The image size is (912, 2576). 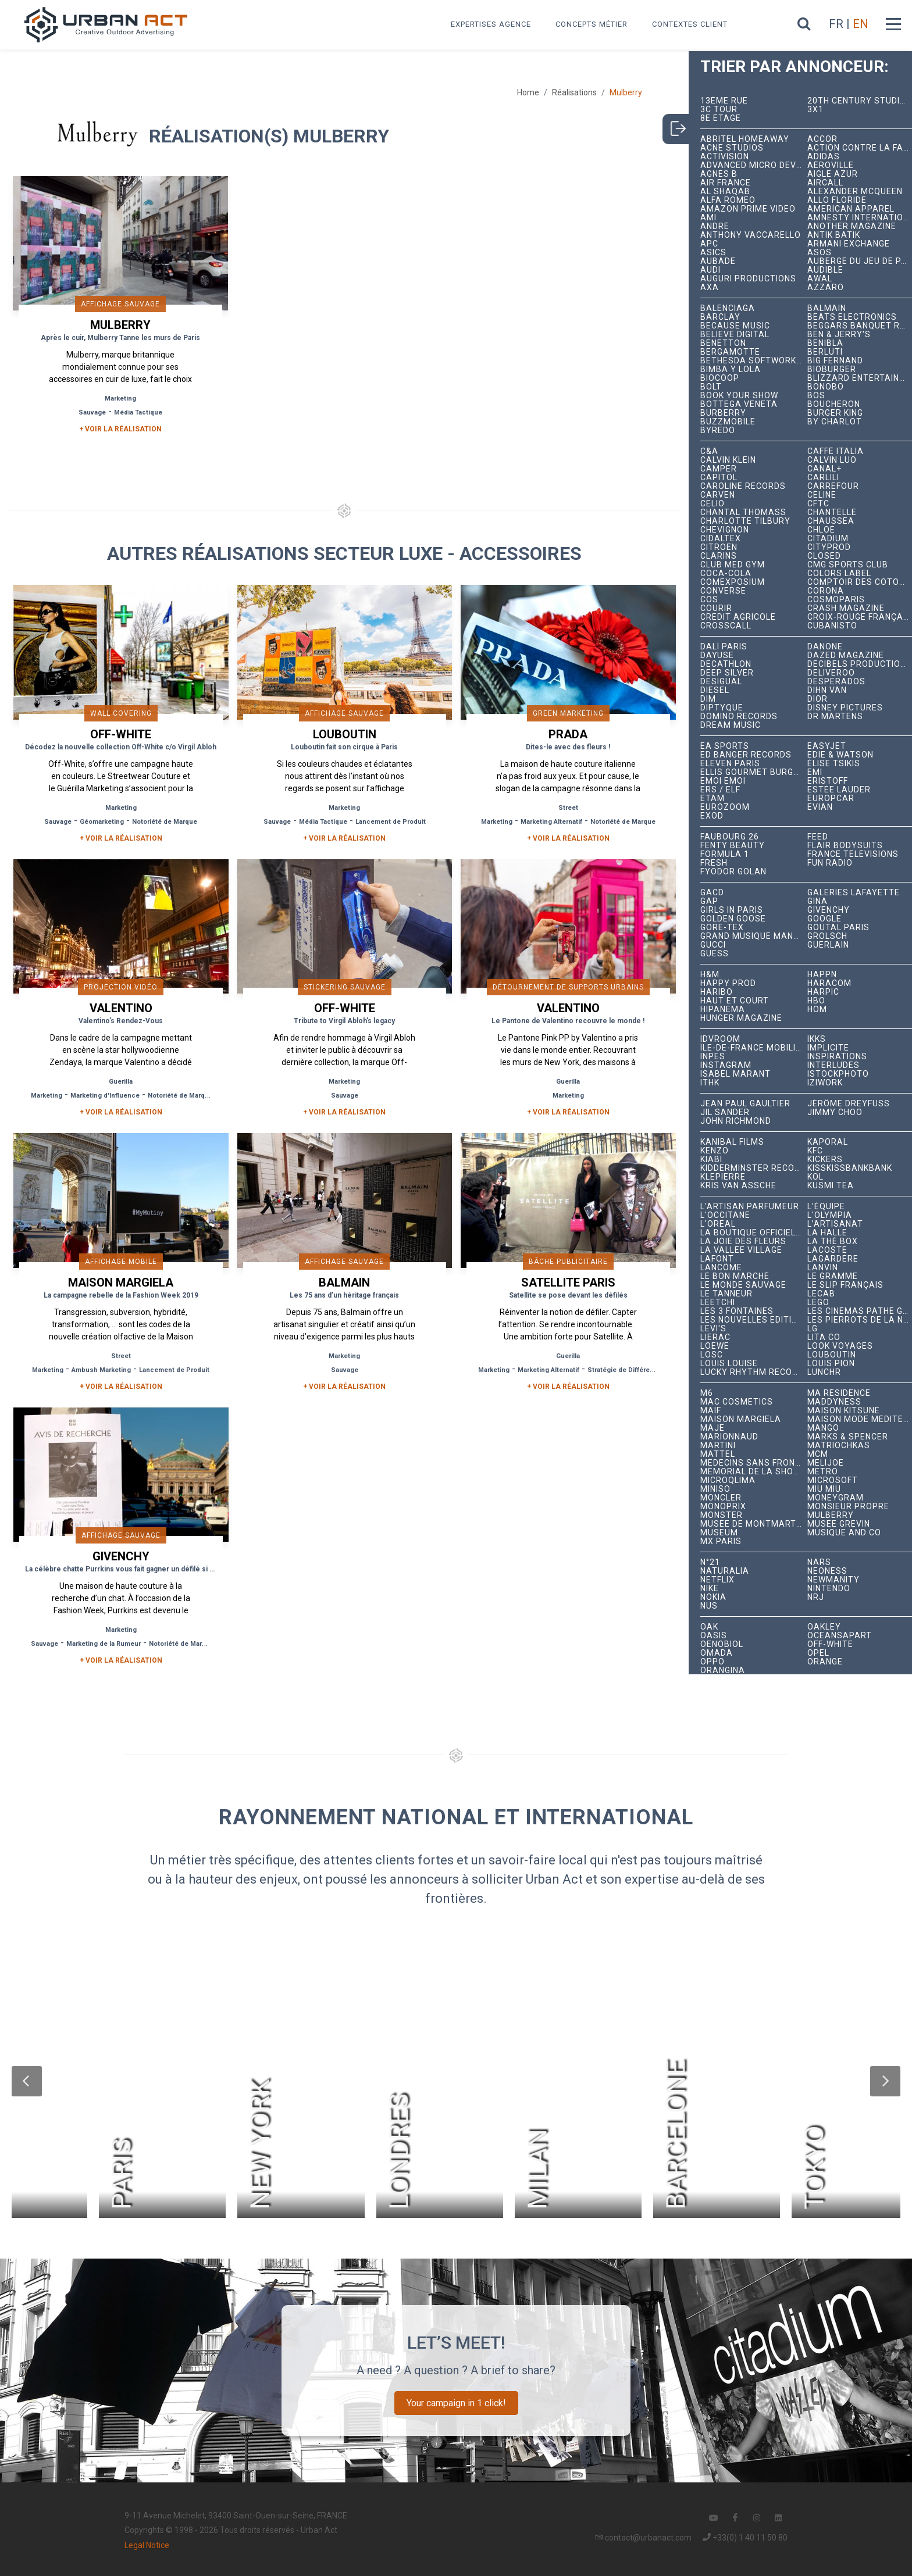 What do you see at coordinates (714, 1346) in the screenshot?
I see `Loewe` at bounding box center [714, 1346].